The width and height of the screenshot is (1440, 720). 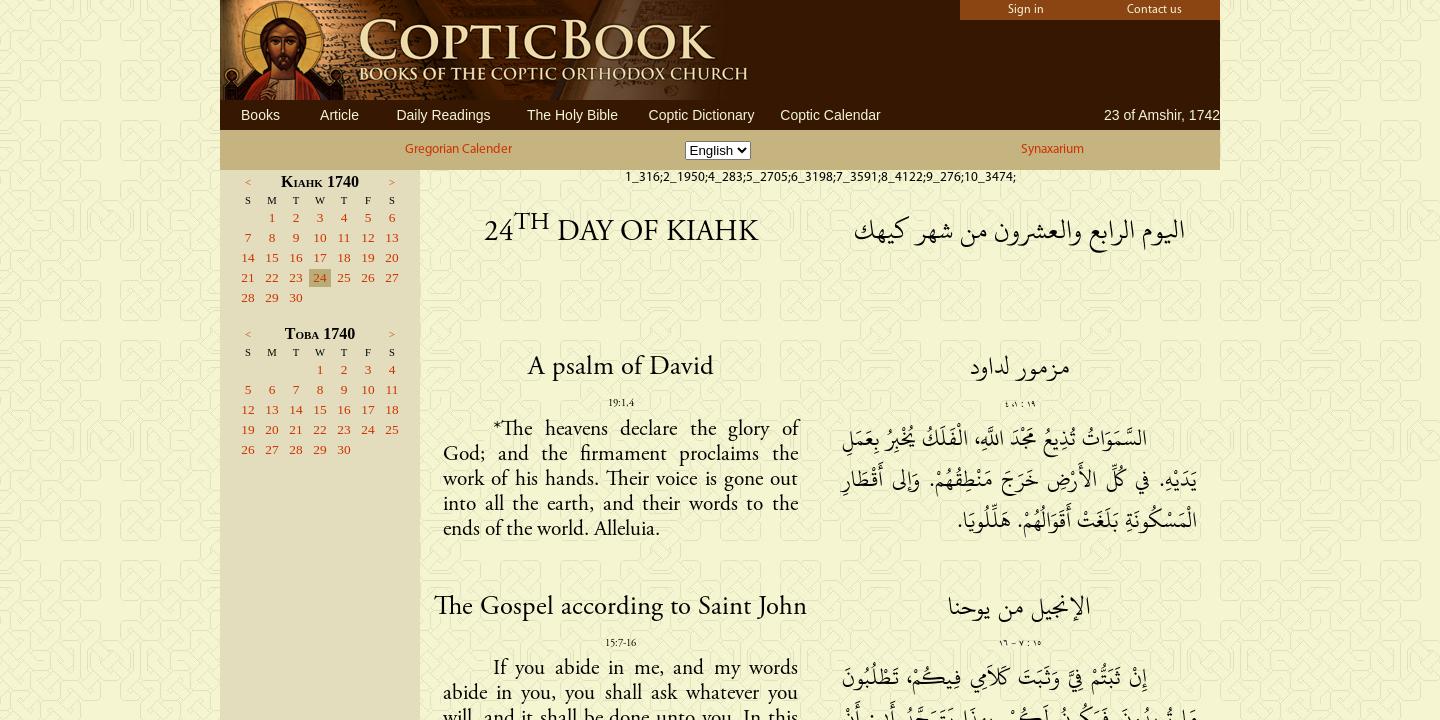 I want to click on 13, so click(x=391, y=237).